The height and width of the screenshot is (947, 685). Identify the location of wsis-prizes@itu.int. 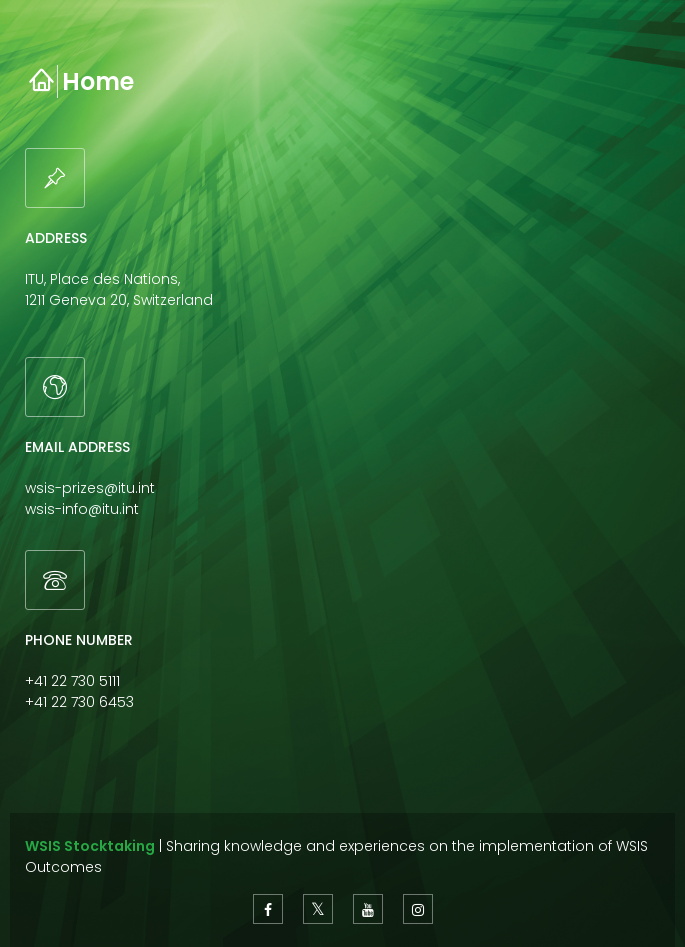
(90, 488).